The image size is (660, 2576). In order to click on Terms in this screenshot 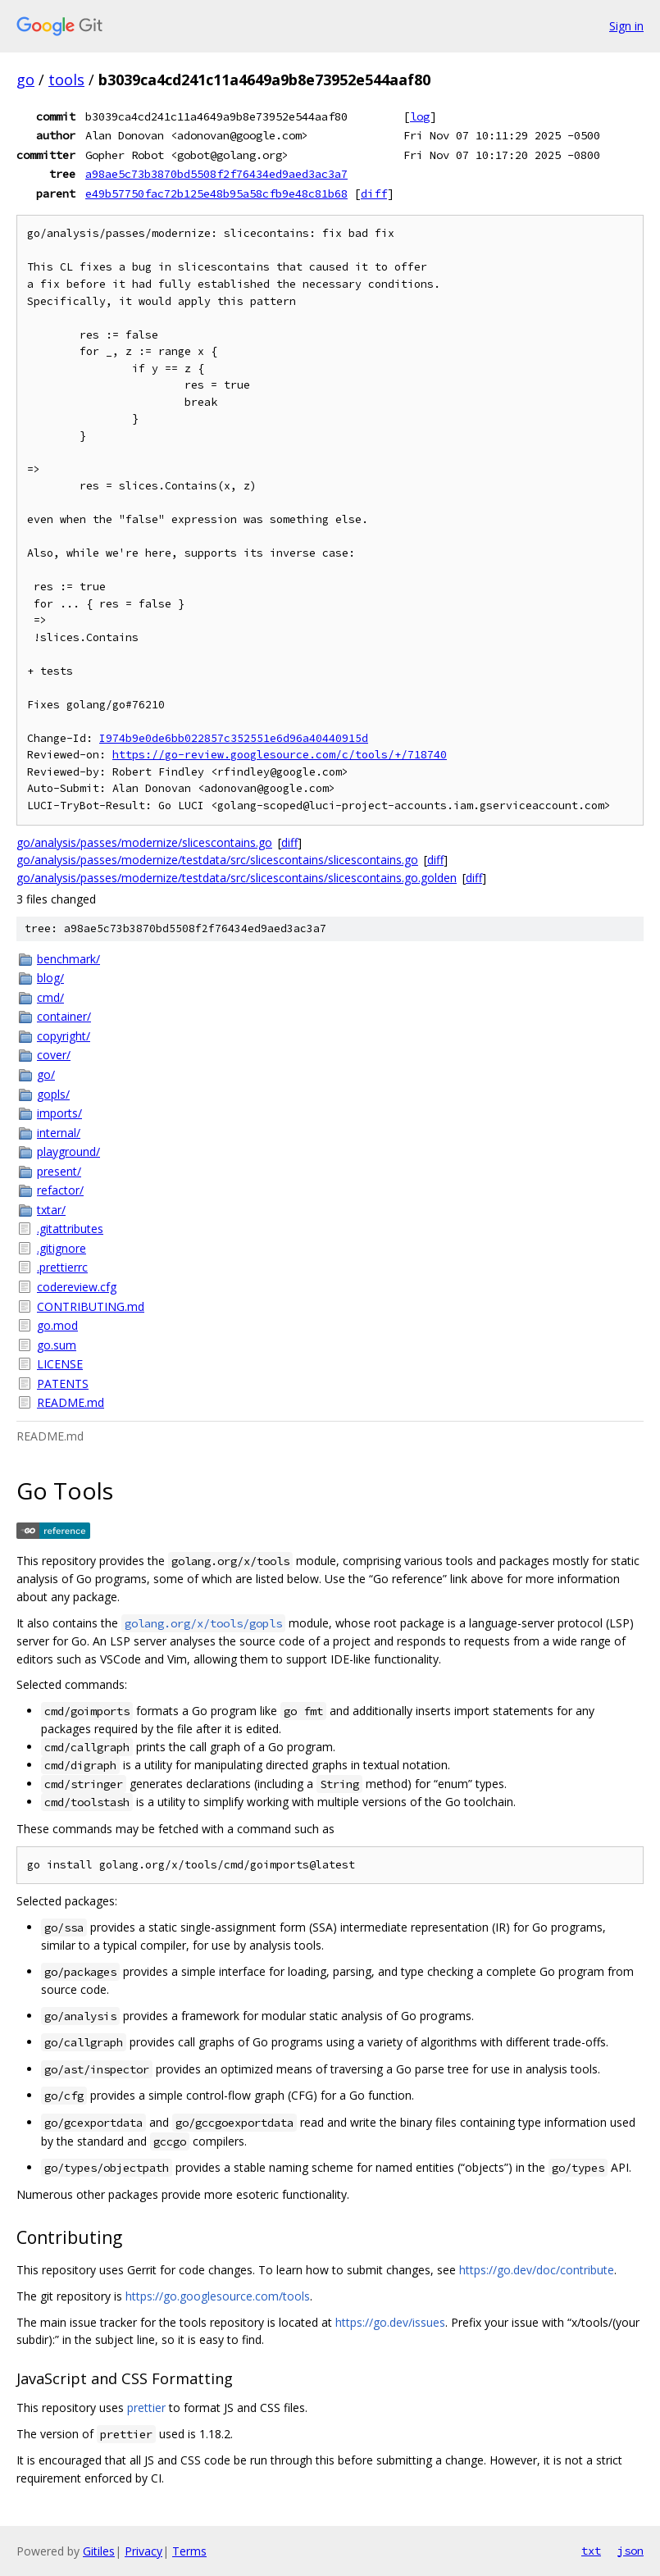, I will do `click(189, 2551)`.